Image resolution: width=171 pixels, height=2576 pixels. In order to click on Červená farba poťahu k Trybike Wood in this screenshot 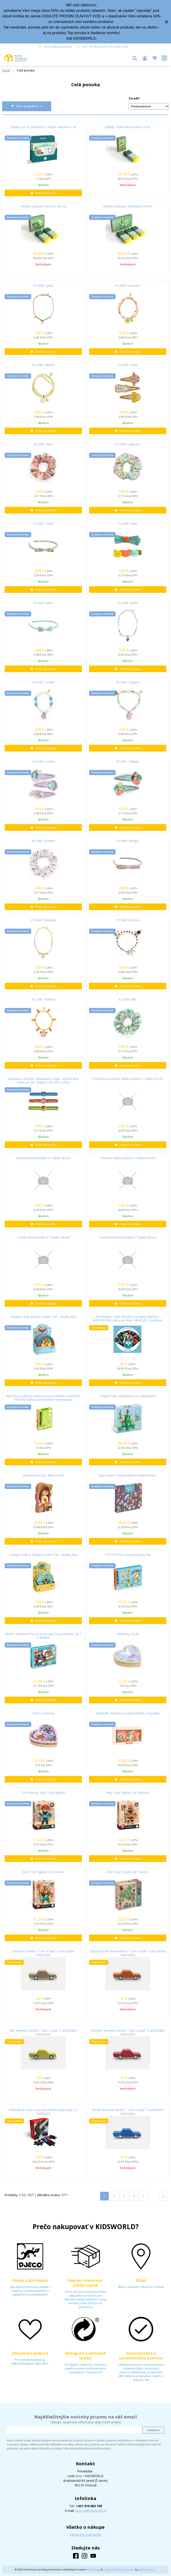, I will do `click(127, 1158)`.